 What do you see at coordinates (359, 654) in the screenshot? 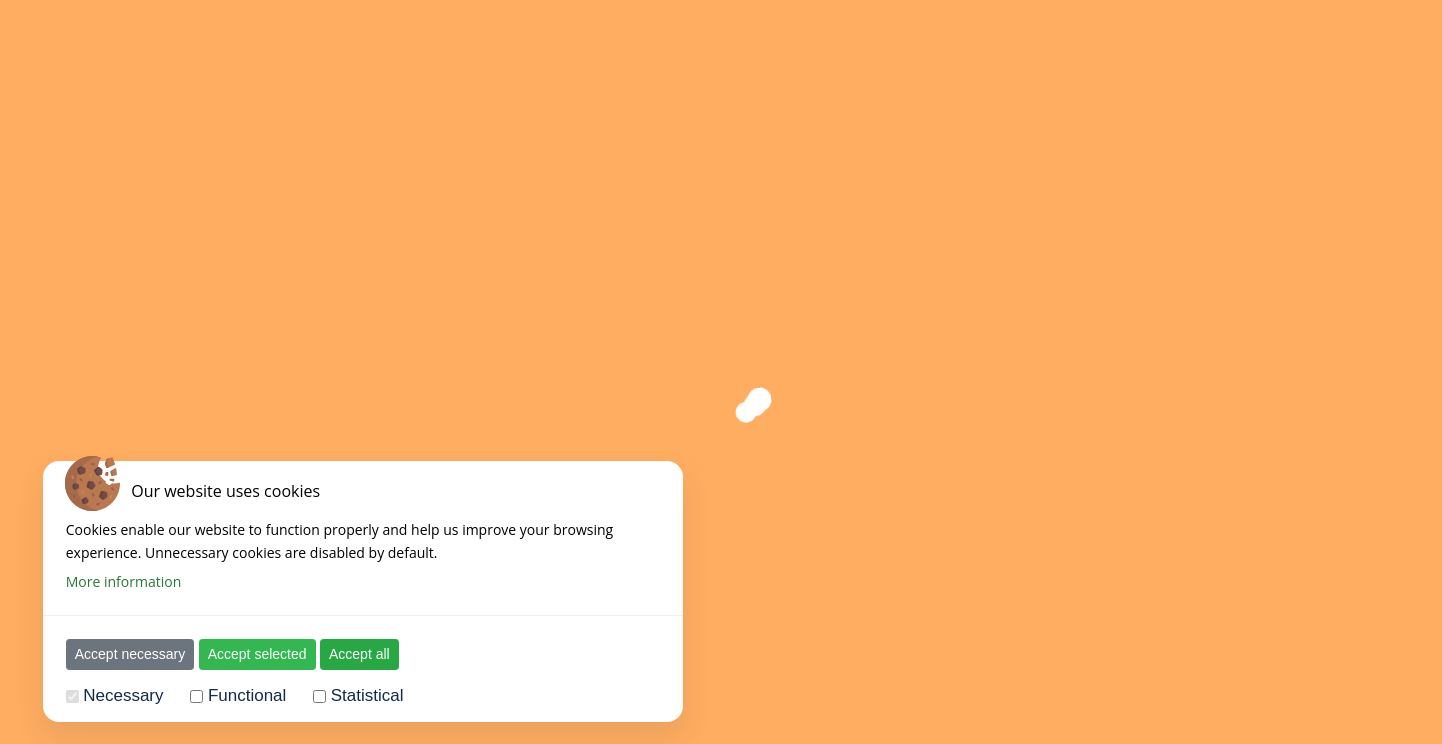
I see `Accept all` at bounding box center [359, 654].